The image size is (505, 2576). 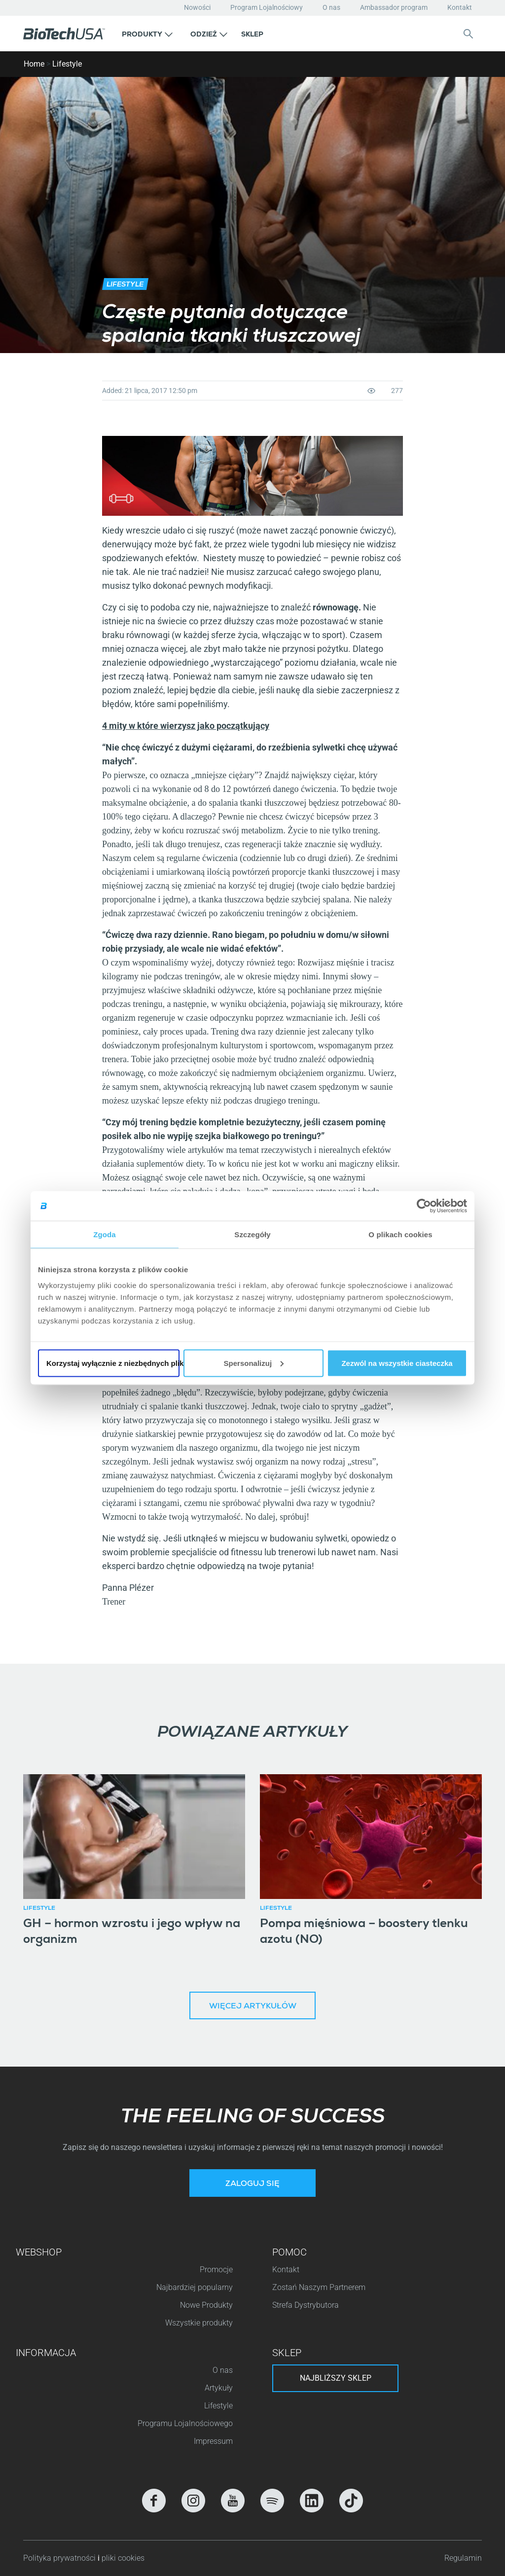 I want to click on Kontakt, so click(x=459, y=7).